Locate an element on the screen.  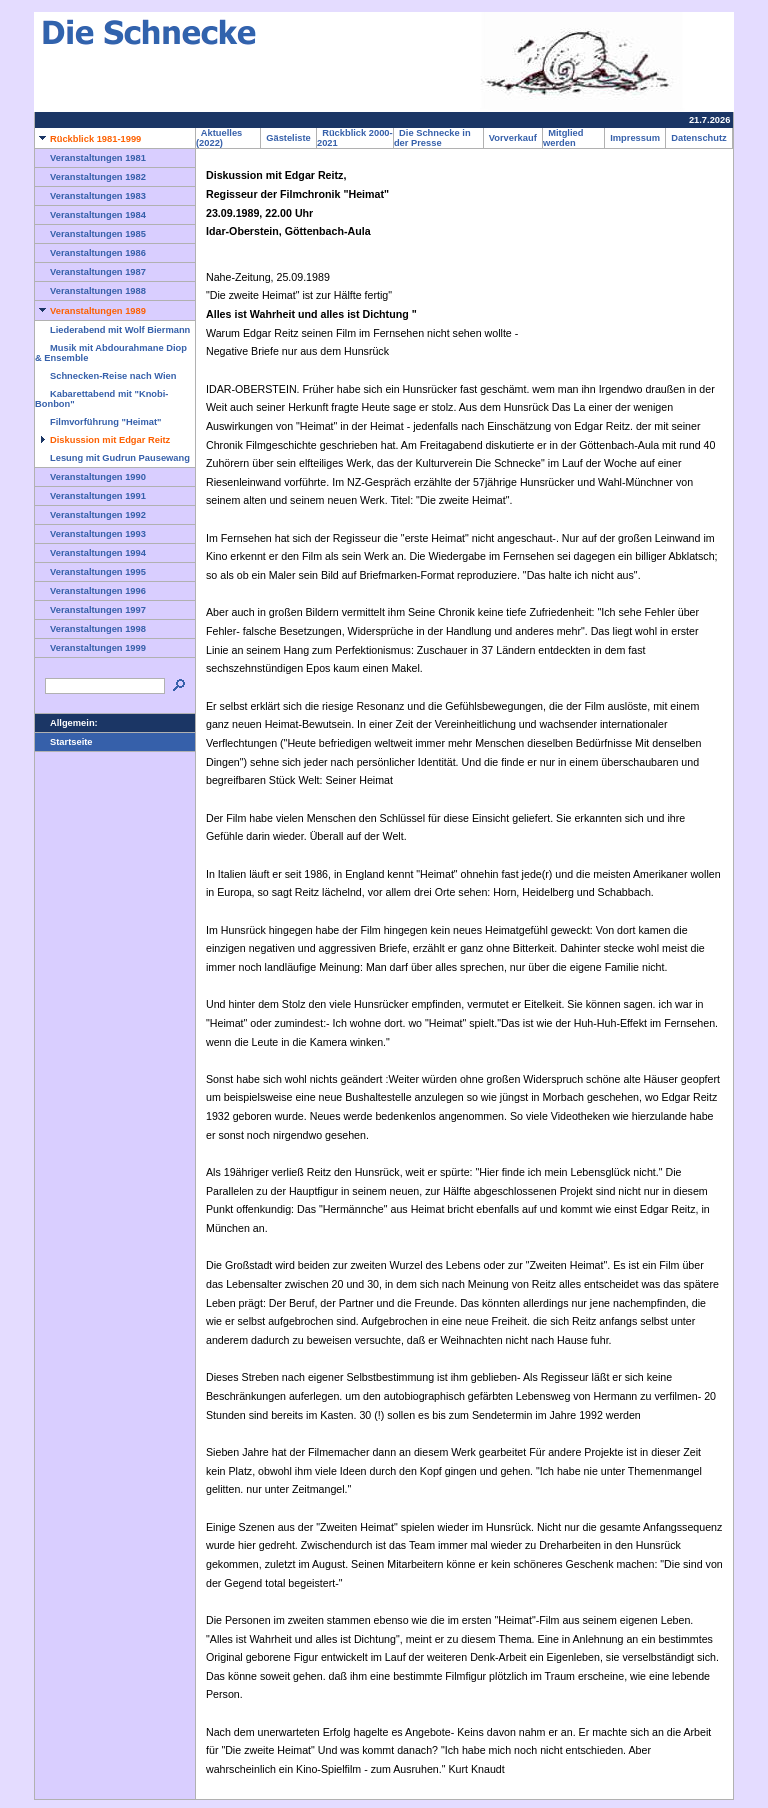
Veranstaltungen 1999 is located at coordinates (90, 648).